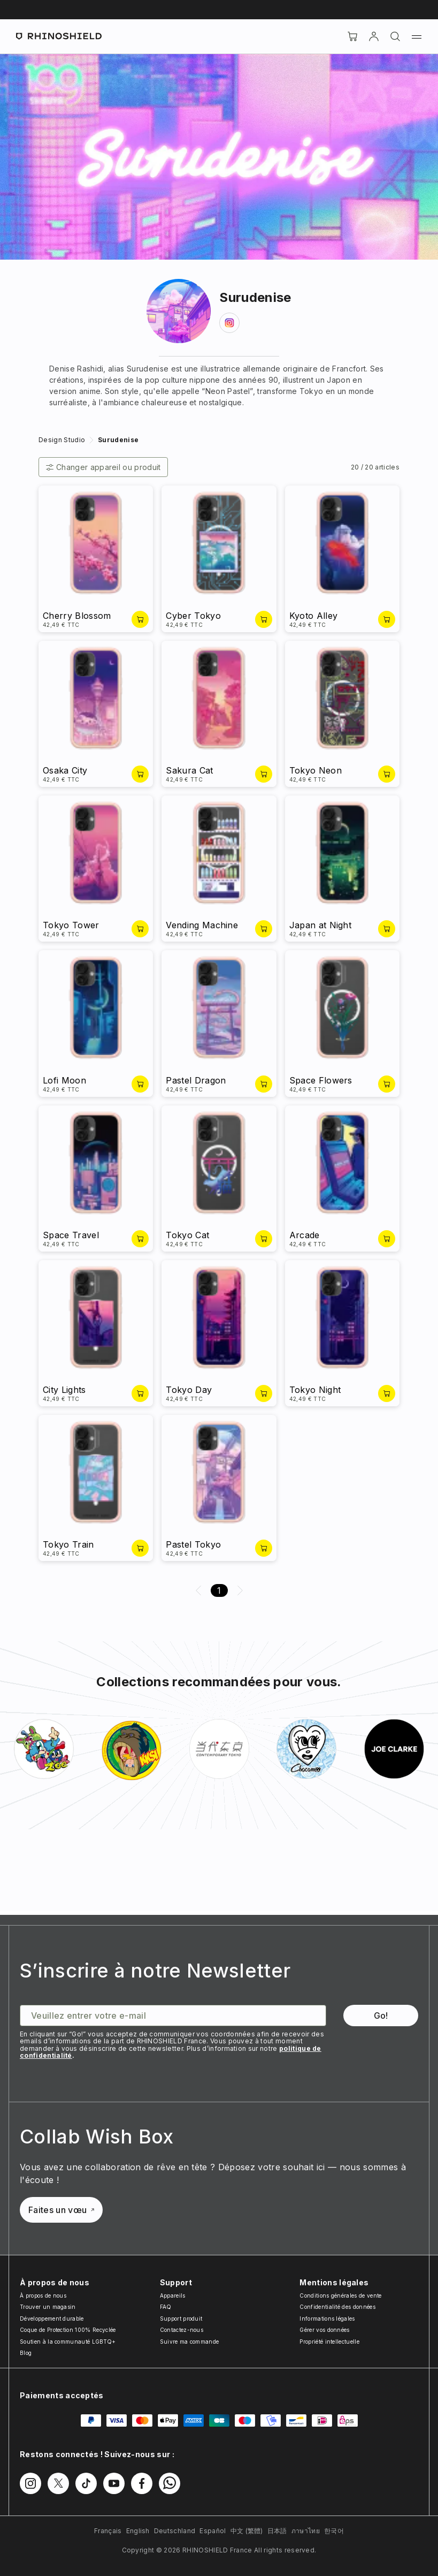 The width and height of the screenshot is (438, 2576). Describe the element at coordinates (86, 2483) in the screenshot. I see `[Suivez-nous sur TikTok]` at that location.